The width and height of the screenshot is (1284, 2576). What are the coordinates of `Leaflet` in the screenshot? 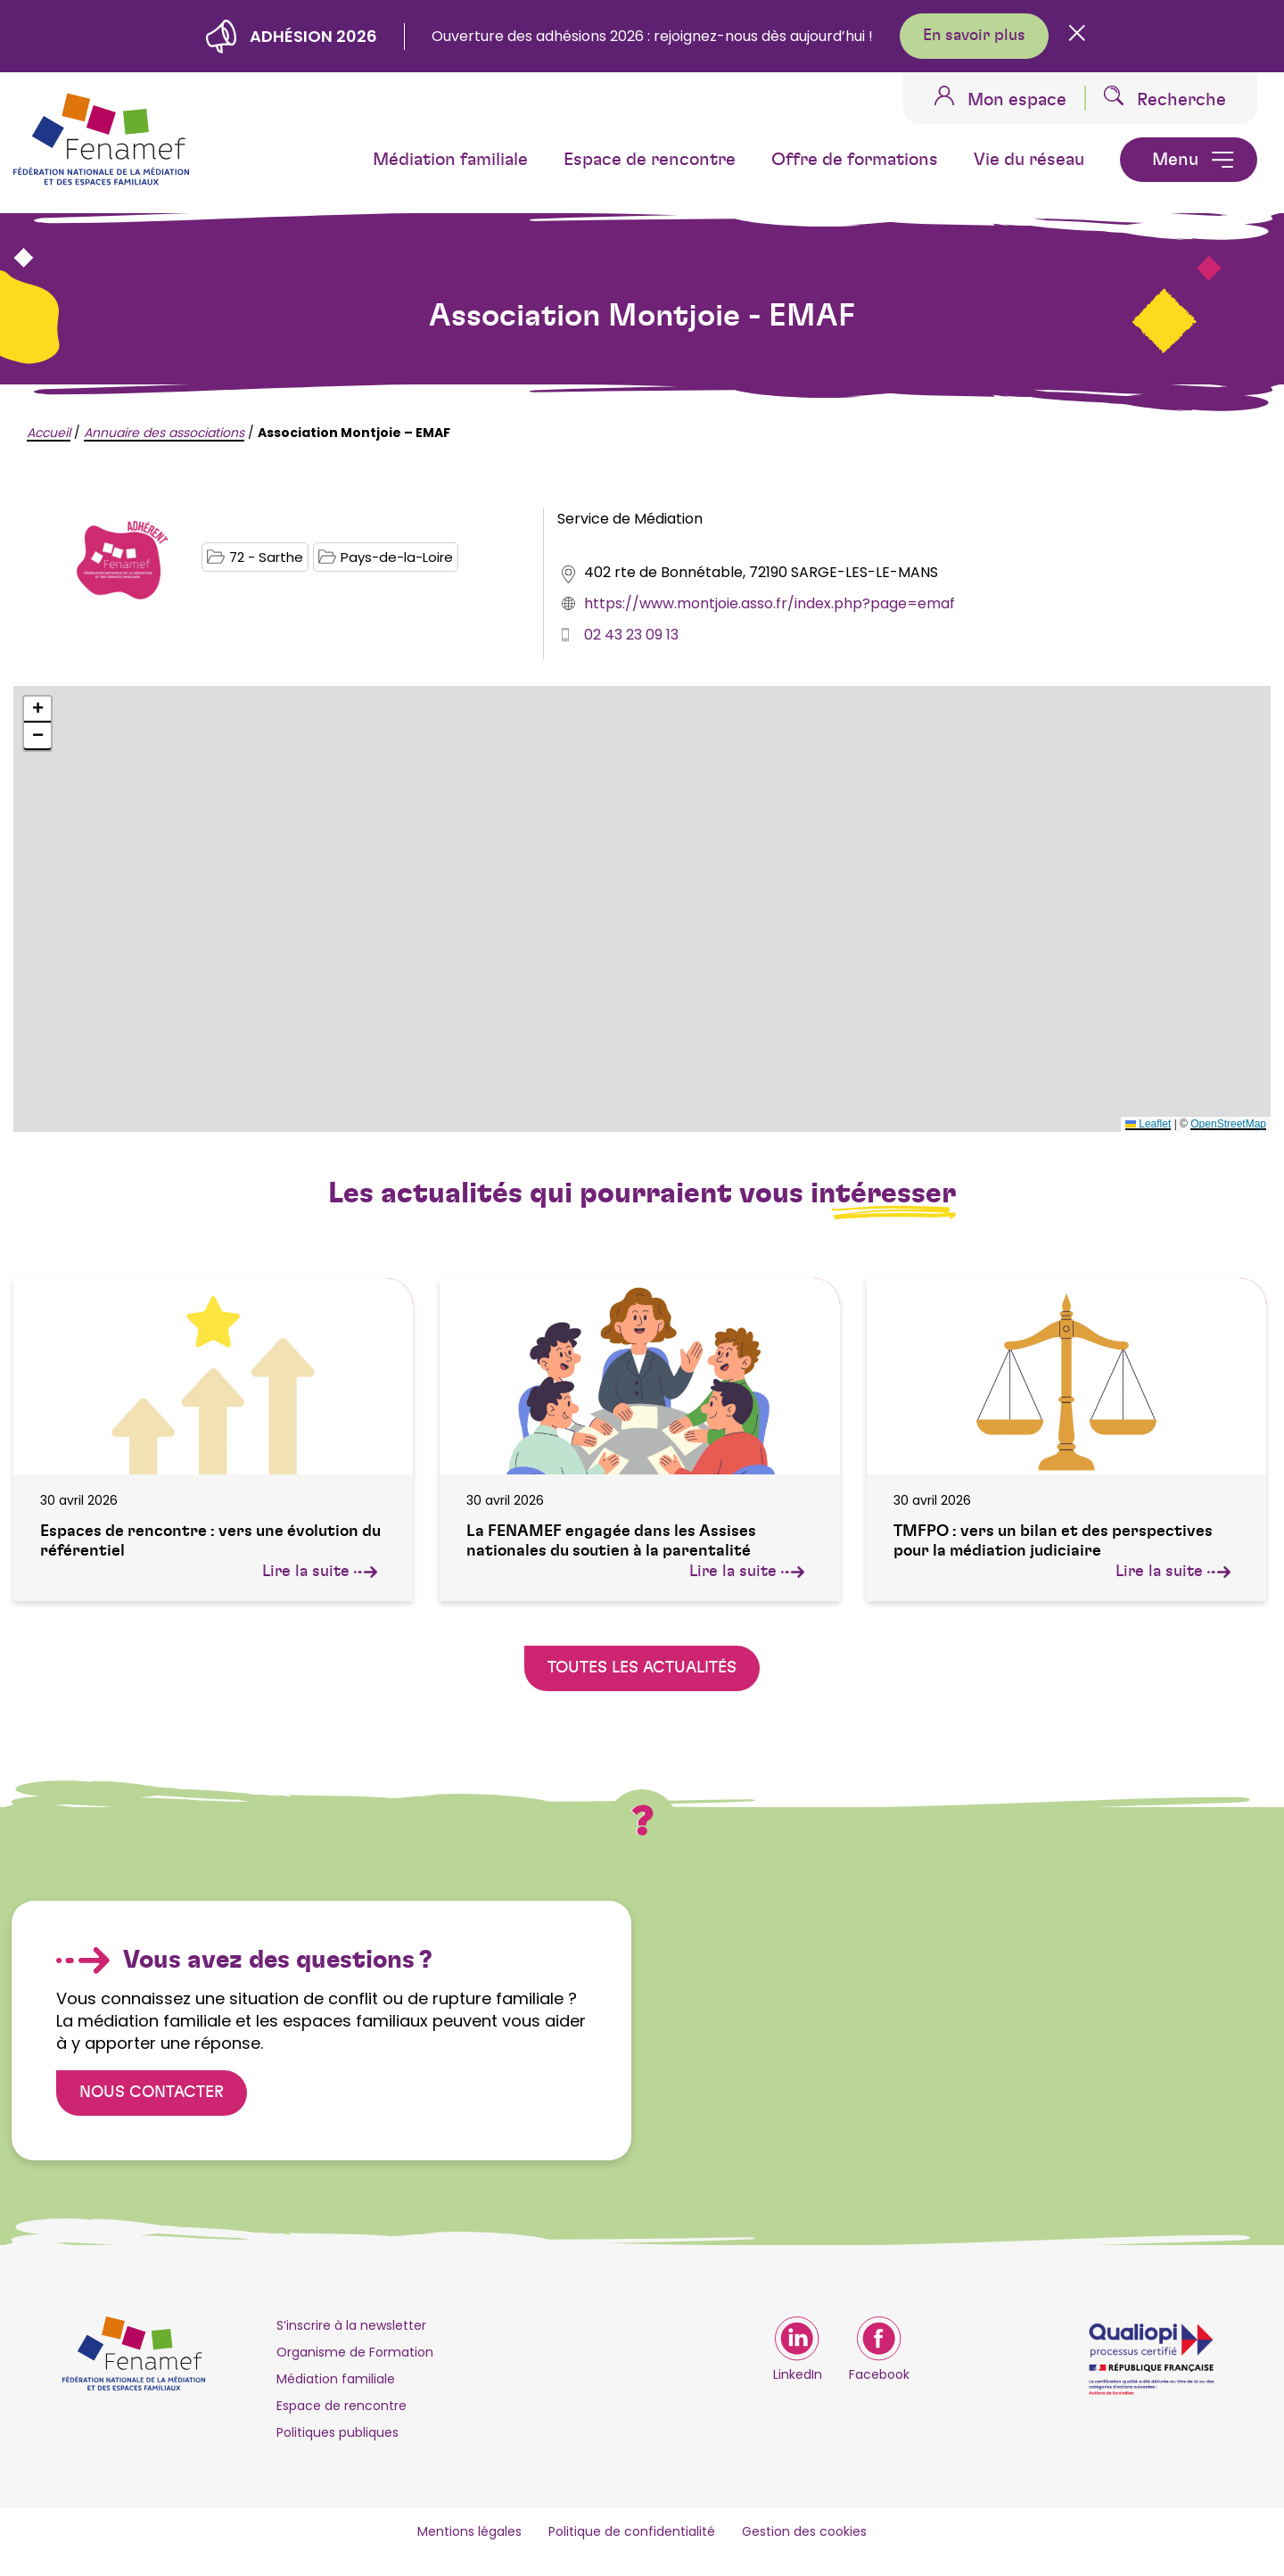 It's located at (1148, 1124).